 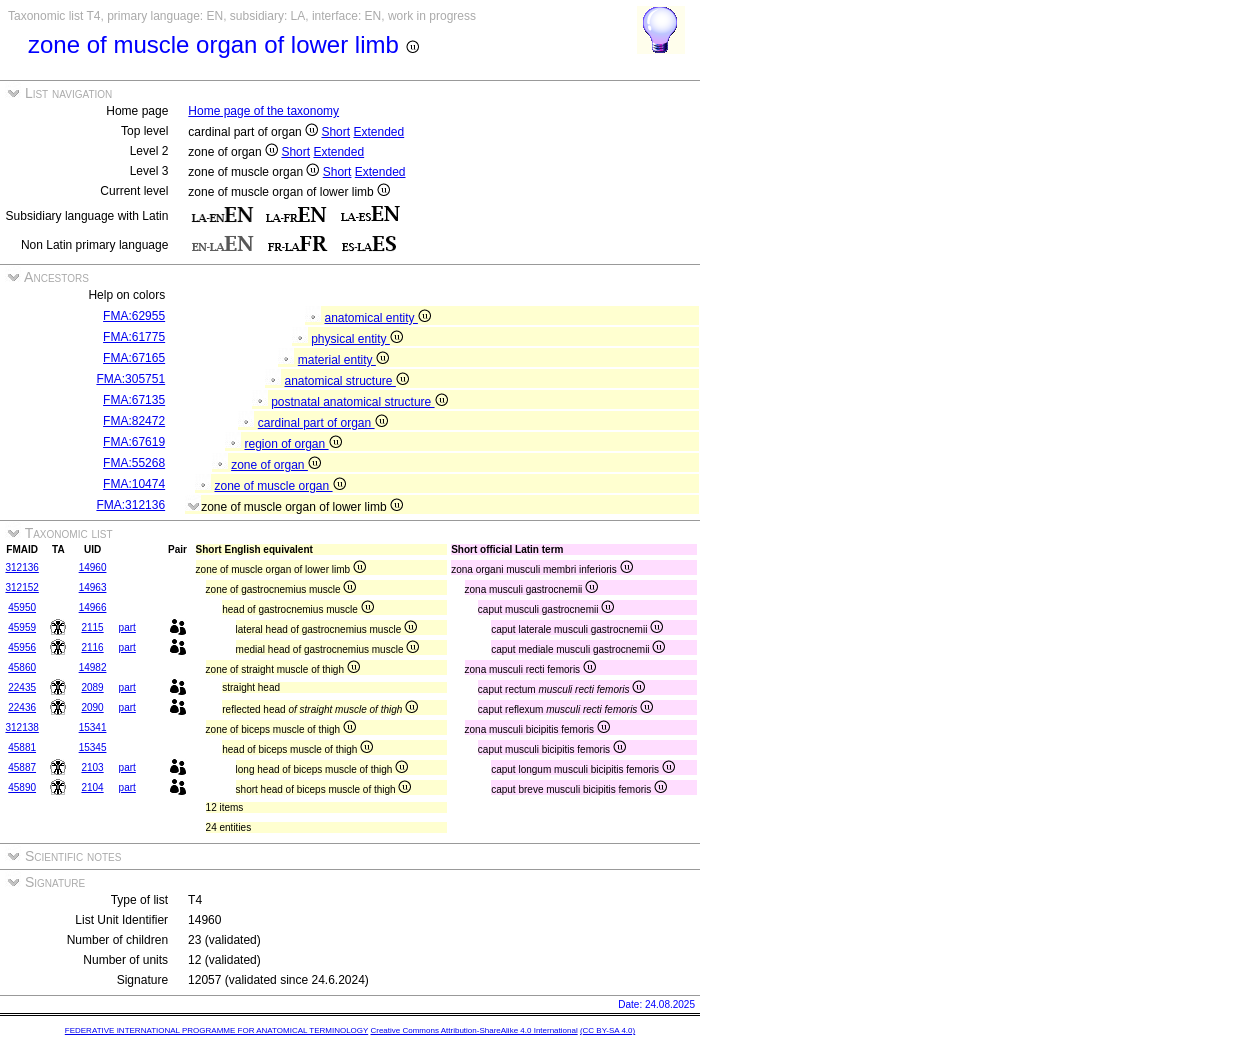 I want to click on 14982, so click(x=93, y=667).